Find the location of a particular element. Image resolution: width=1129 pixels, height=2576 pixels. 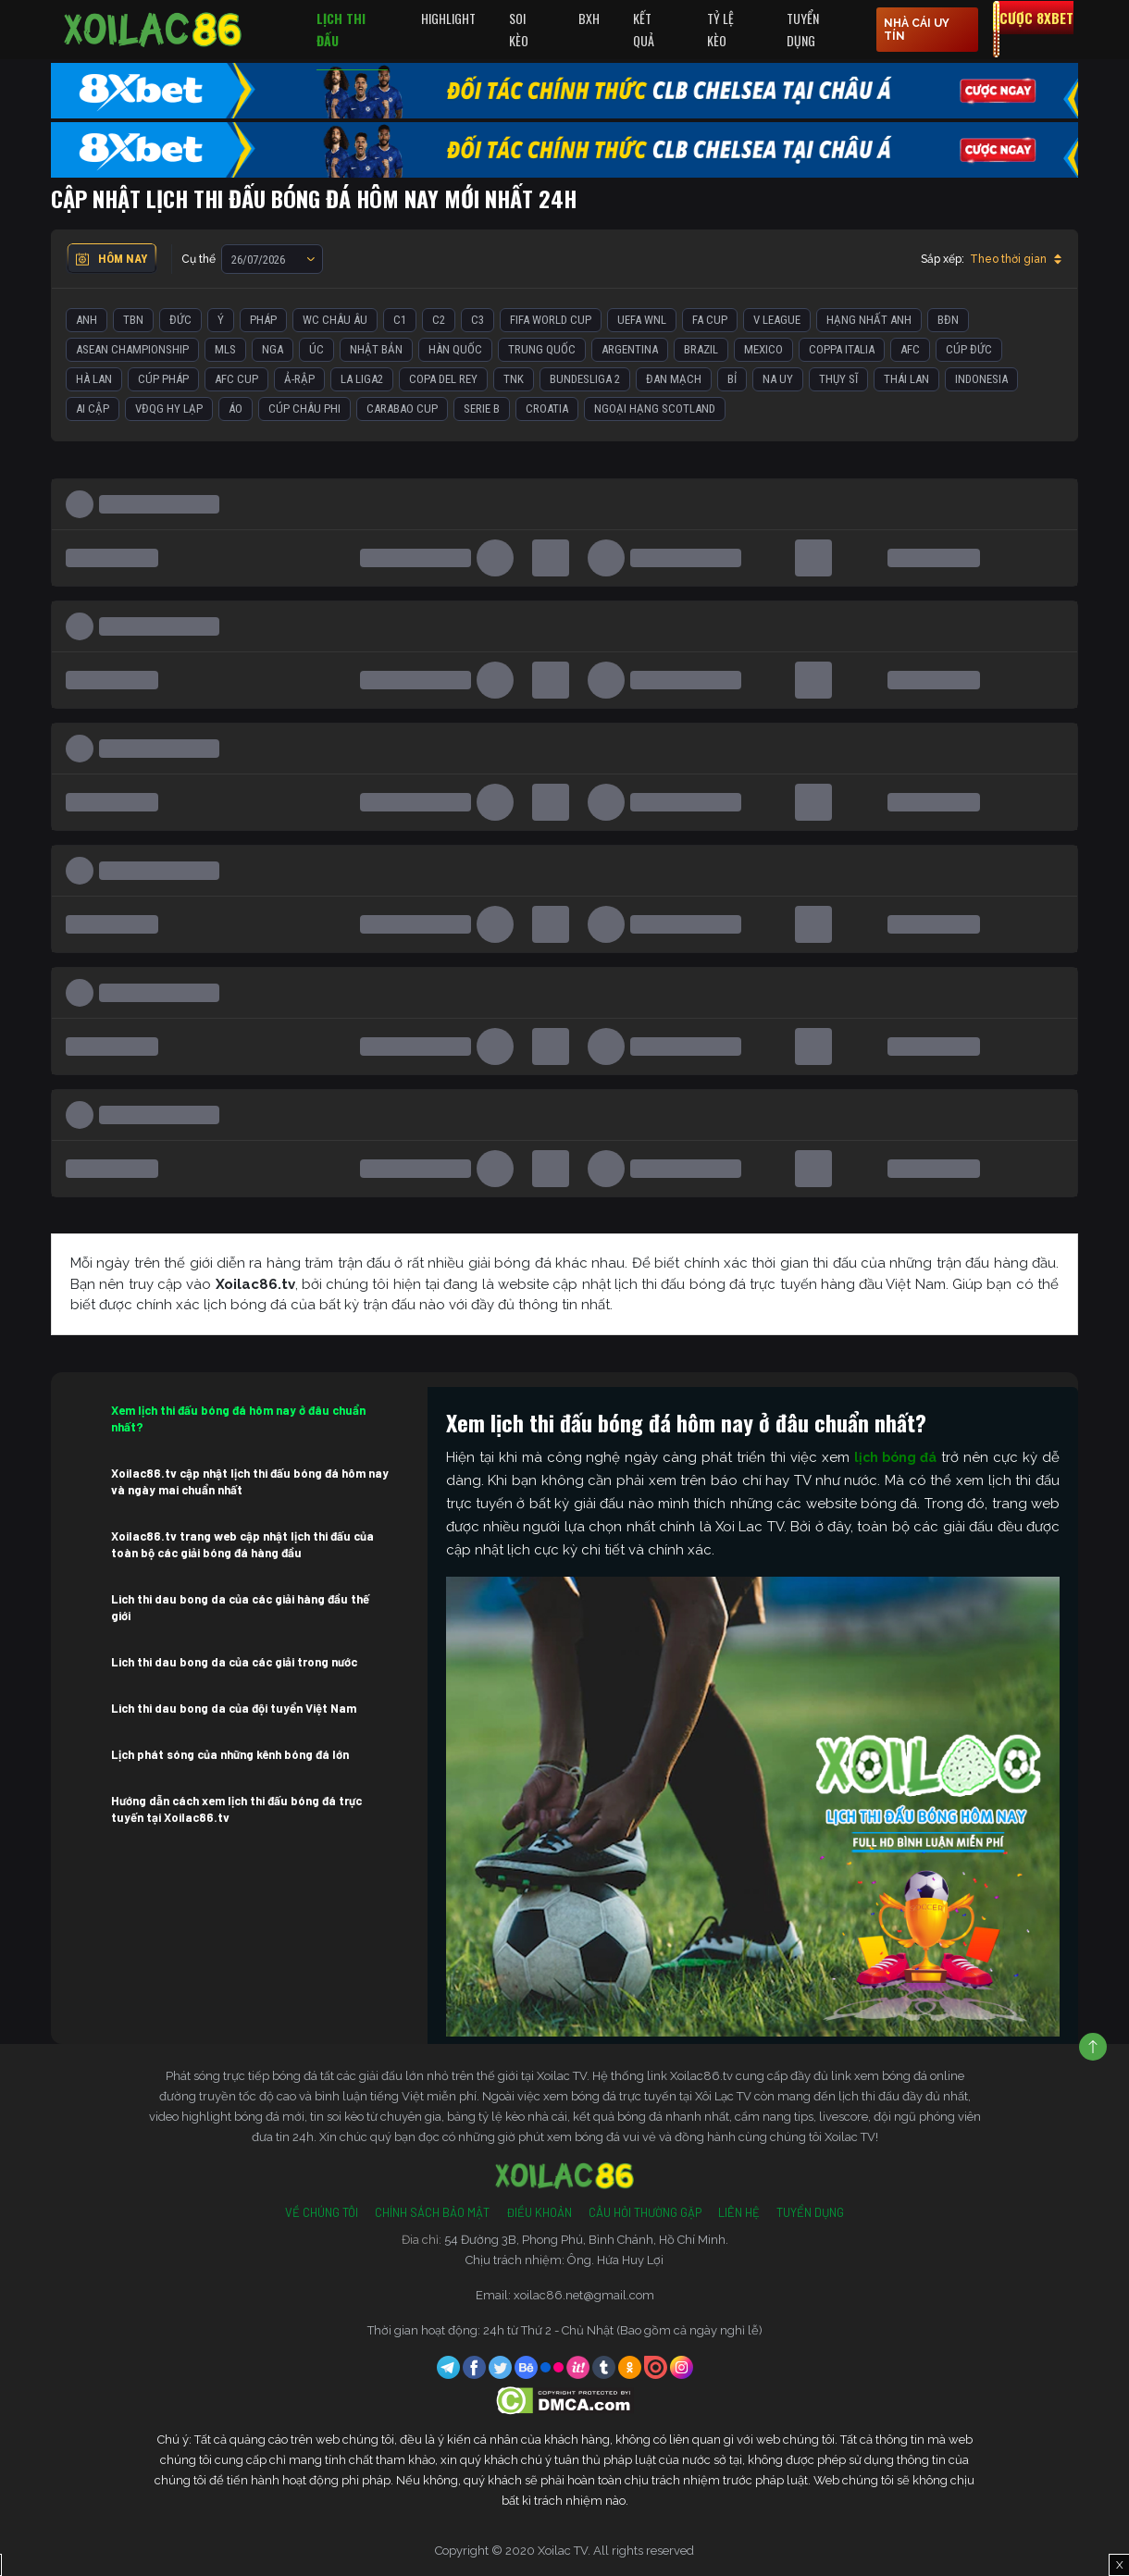

Hướng dẫn cách xem lịch thi đấu bóng đá trực tuyến tại Xoilac86.tv is located at coordinates (236, 1809).